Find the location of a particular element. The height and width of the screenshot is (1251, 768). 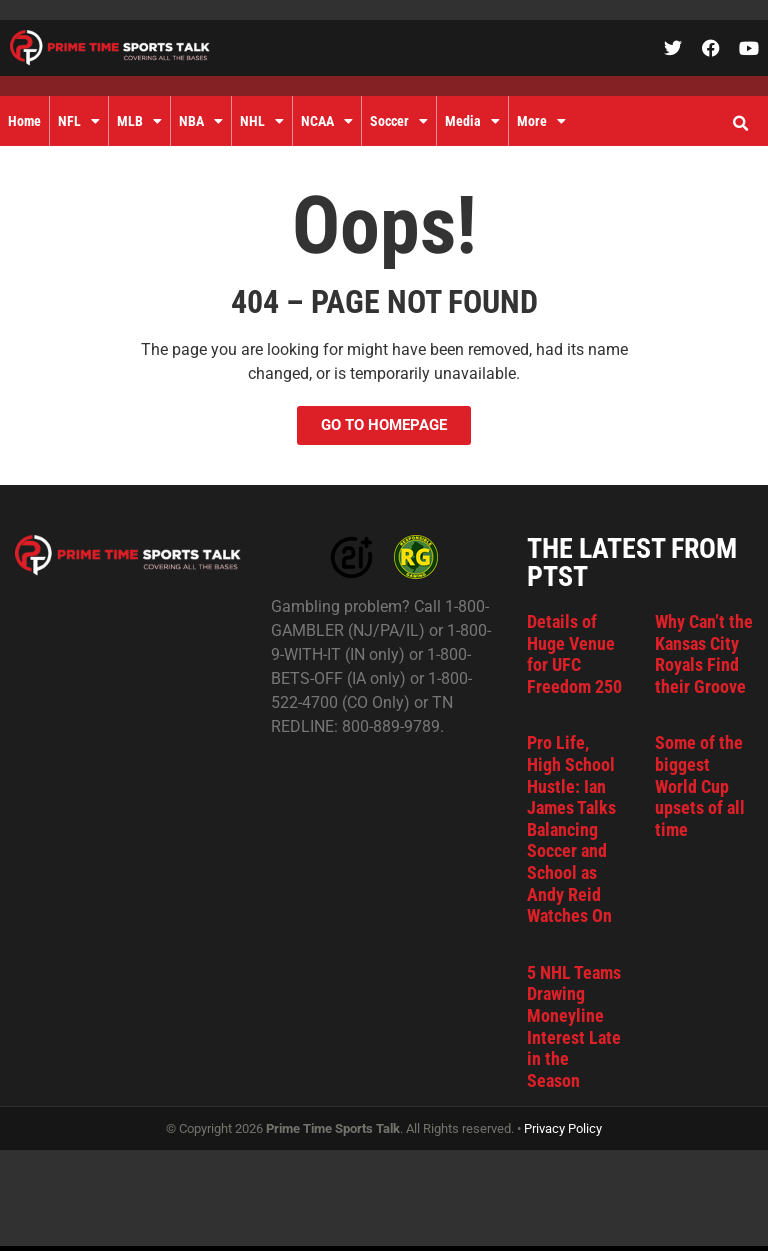

Home is located at coordinates (24, 121).